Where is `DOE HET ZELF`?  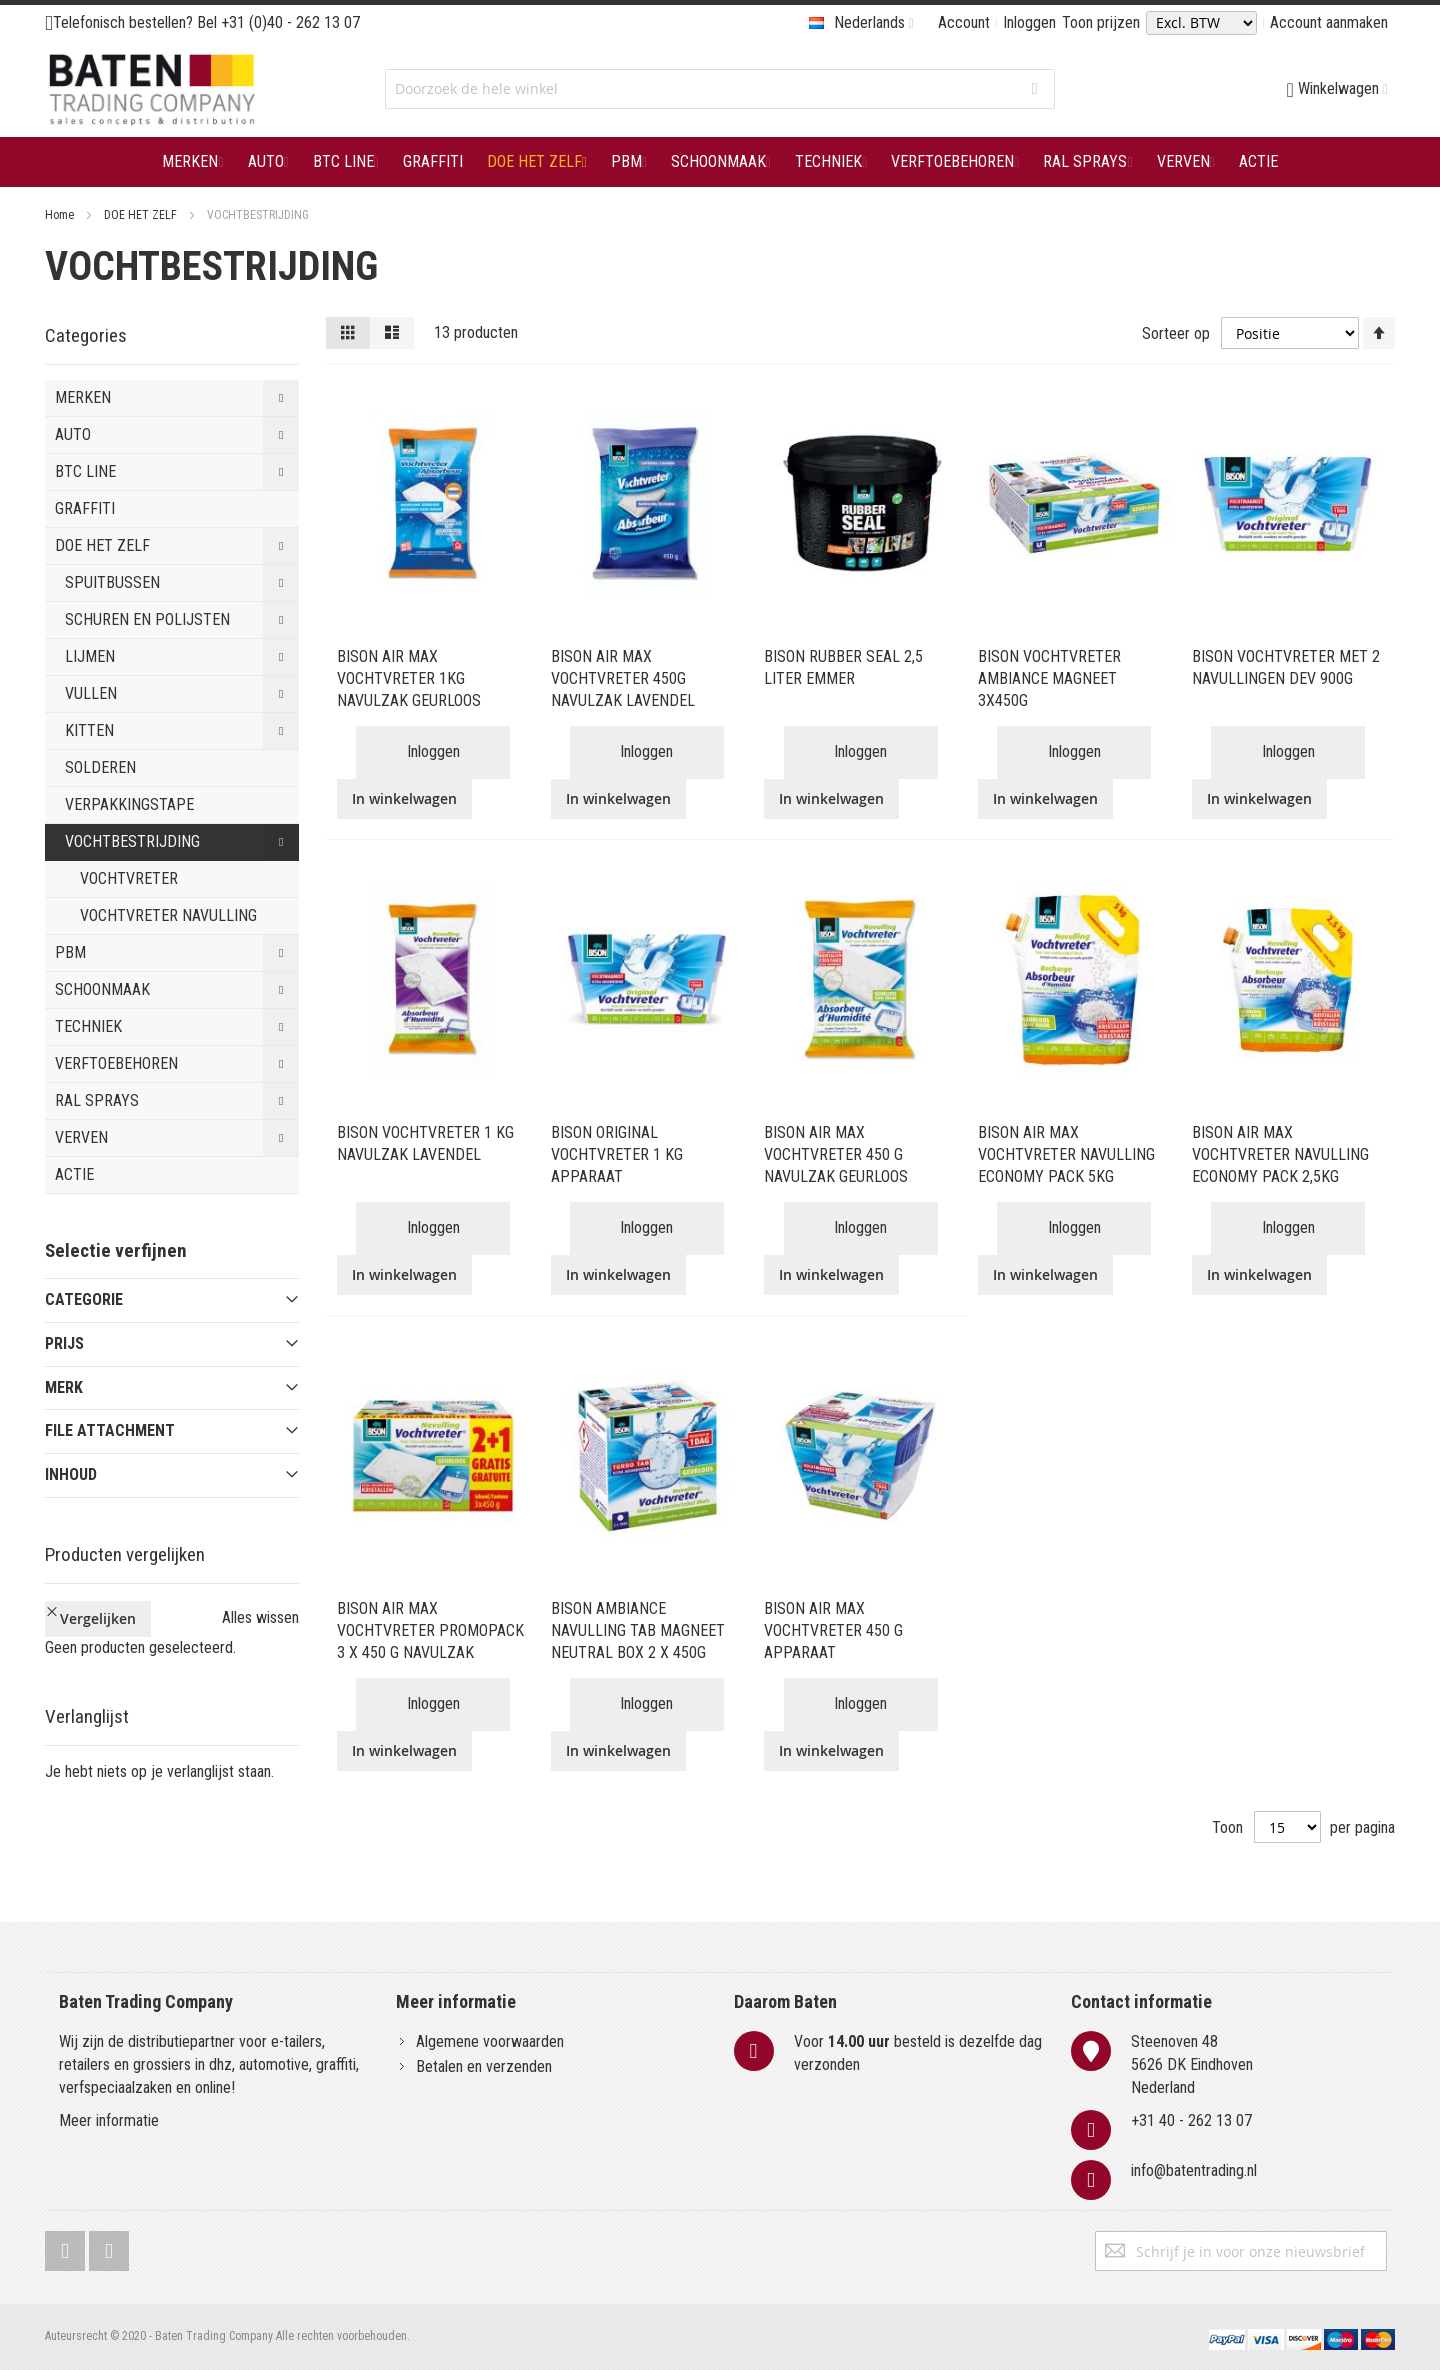 DOE HET ZELF is located at coordinates (142, 215).